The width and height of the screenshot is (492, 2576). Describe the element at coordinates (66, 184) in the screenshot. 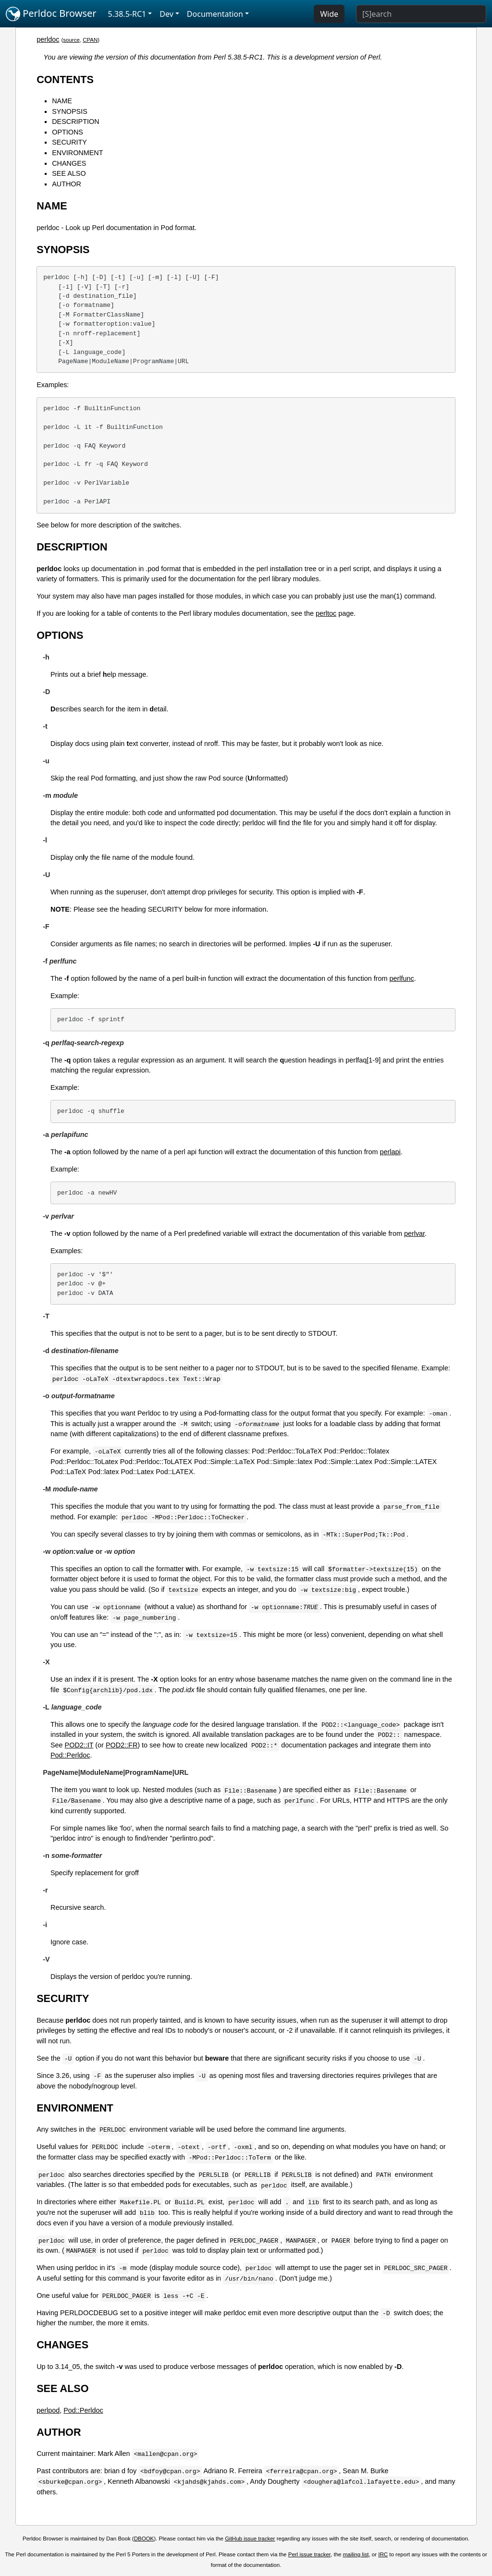

I see `AUTHOR` at that location.